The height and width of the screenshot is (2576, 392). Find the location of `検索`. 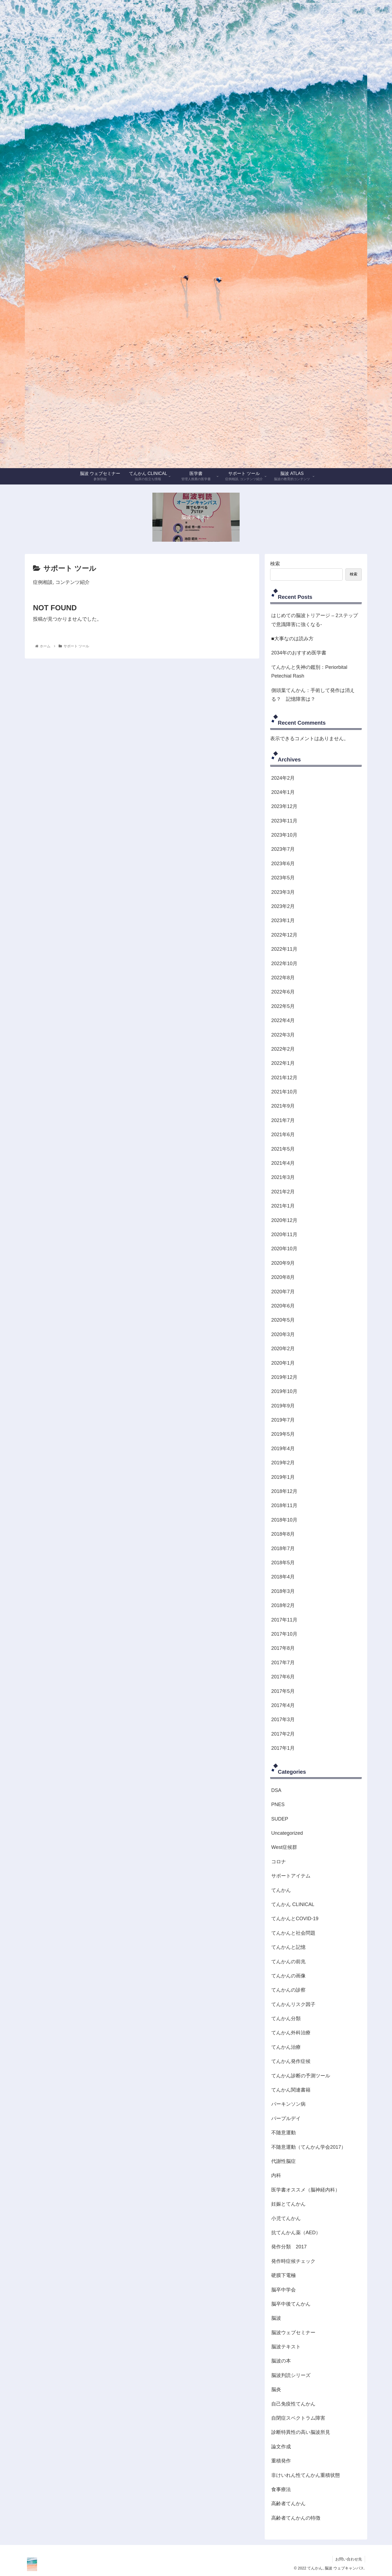

検索 is located at coordinates (275, 563).